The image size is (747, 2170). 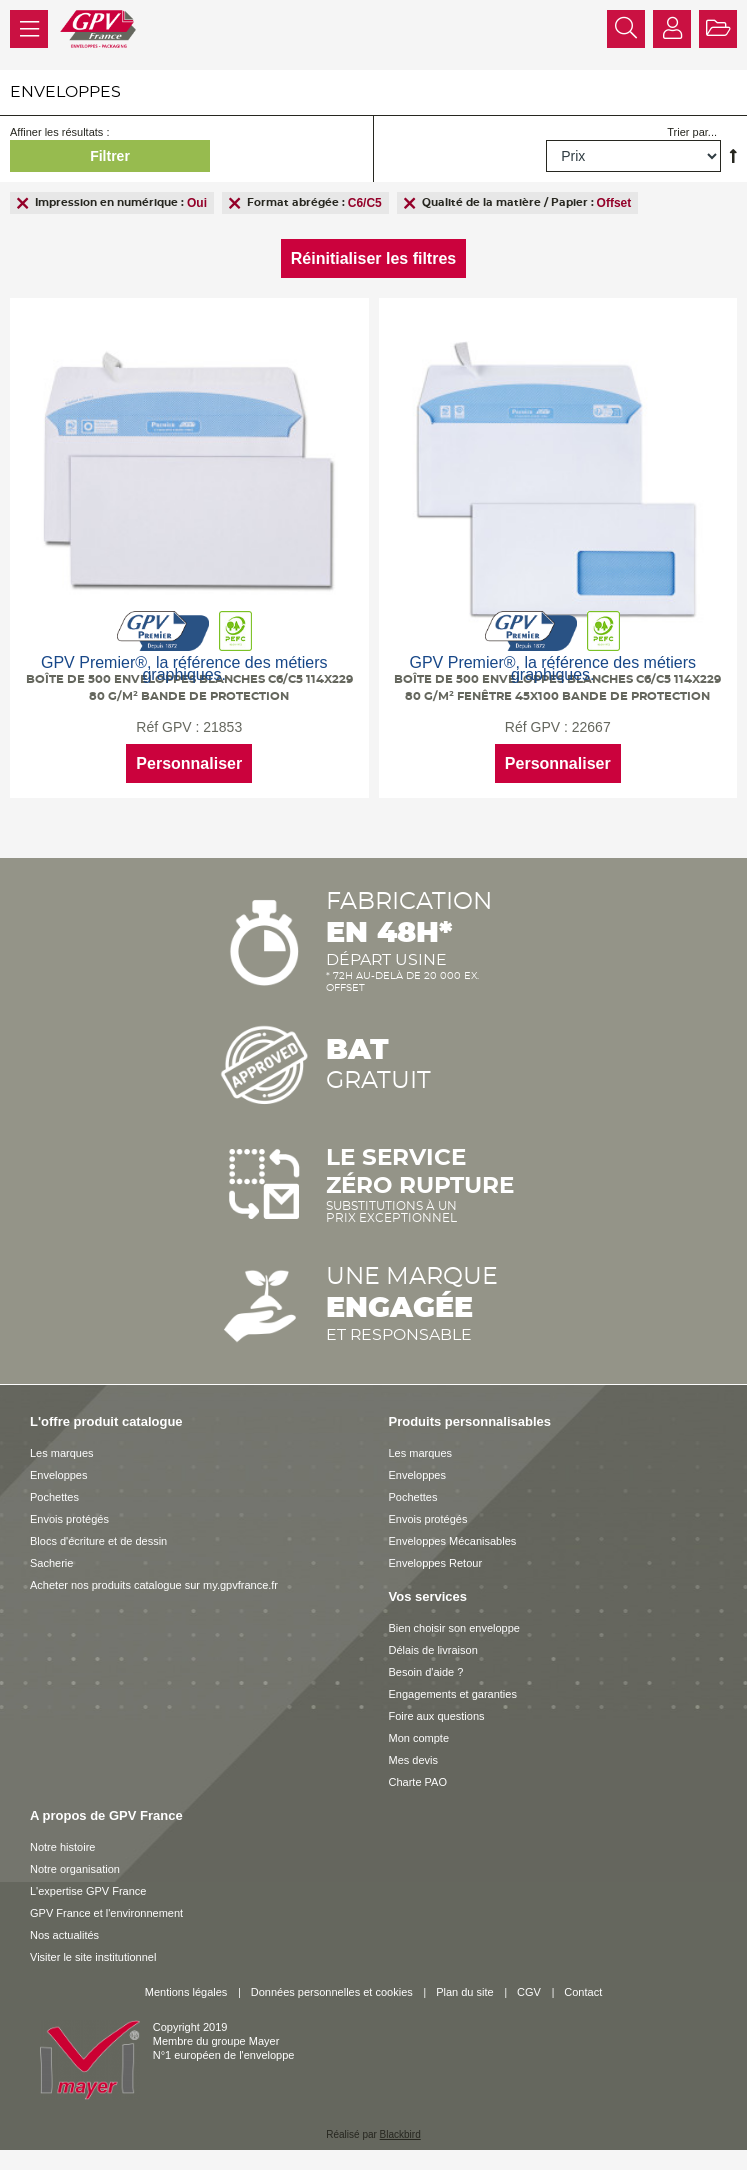 What do you see at coordinates (93, 1957) in the screenshot?
I see `Visiter le site institutionnel` at bounding box center [93, 1957].